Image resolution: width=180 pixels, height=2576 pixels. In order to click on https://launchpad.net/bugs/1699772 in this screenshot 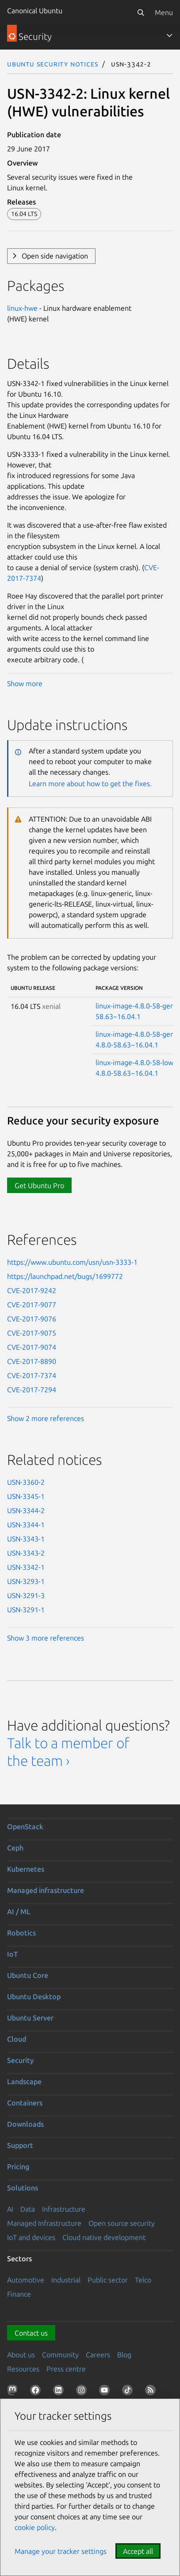, I will do `click(65, 1276)`.